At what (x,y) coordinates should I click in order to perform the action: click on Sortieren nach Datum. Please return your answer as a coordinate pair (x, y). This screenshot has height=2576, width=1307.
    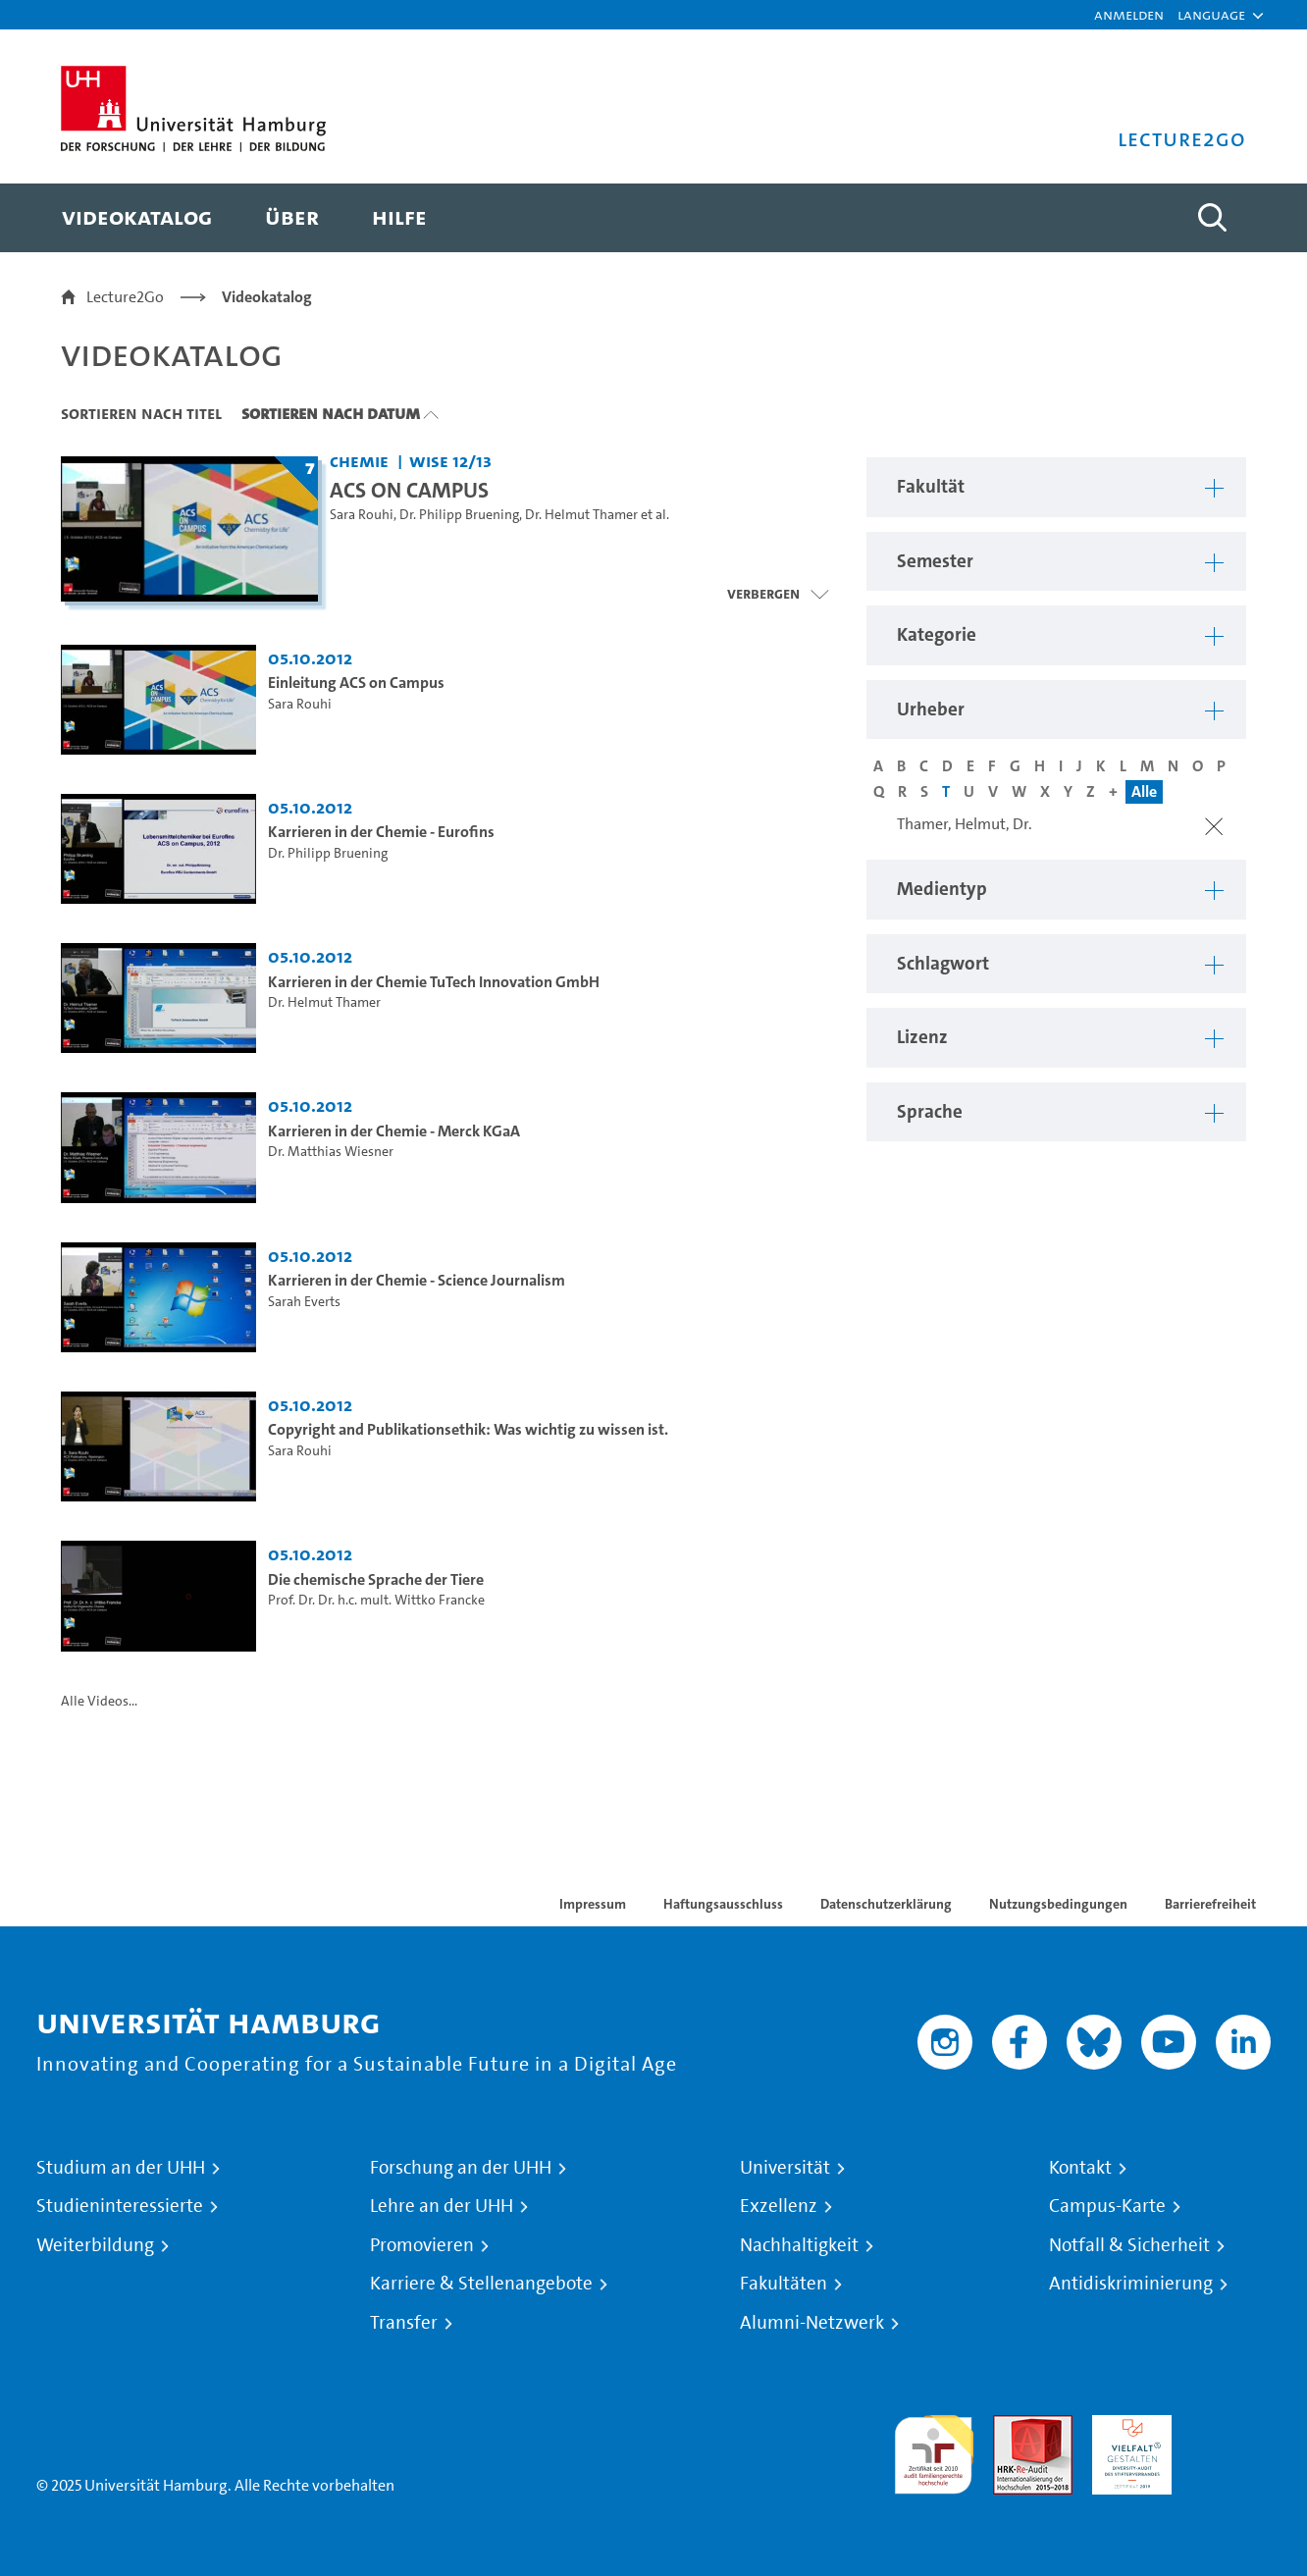
    Looking at the image, I should click on (330, 413).